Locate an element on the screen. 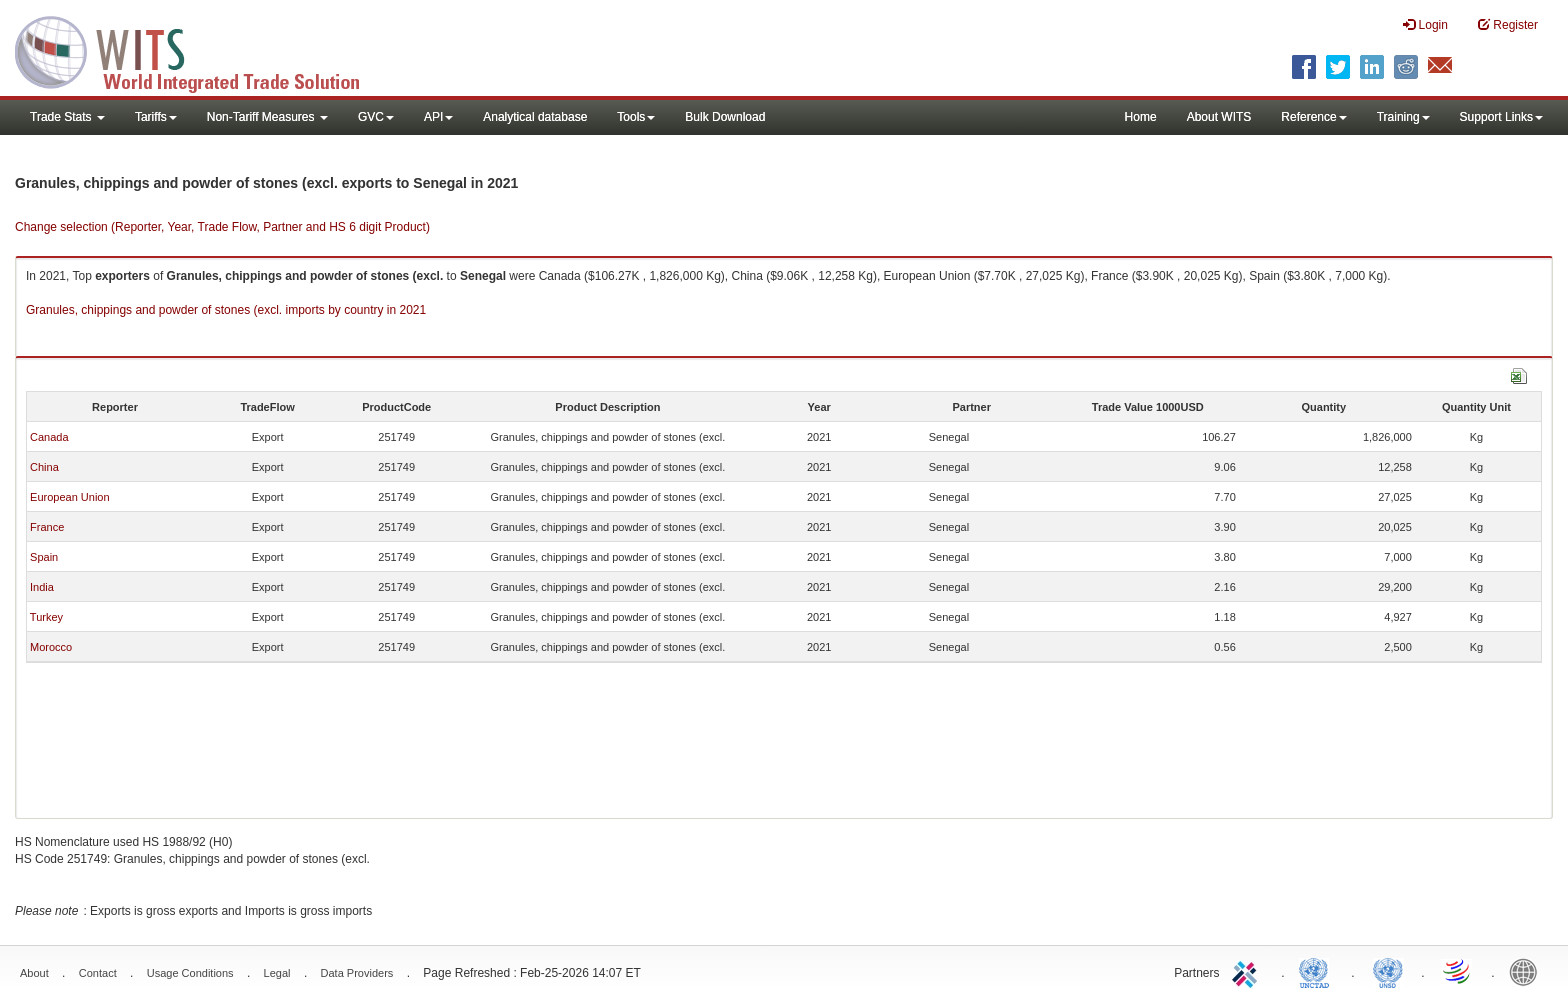 The width and height of the screenshot is (1568, 996). World Trade Organization is located at coordinates (1458, 971).